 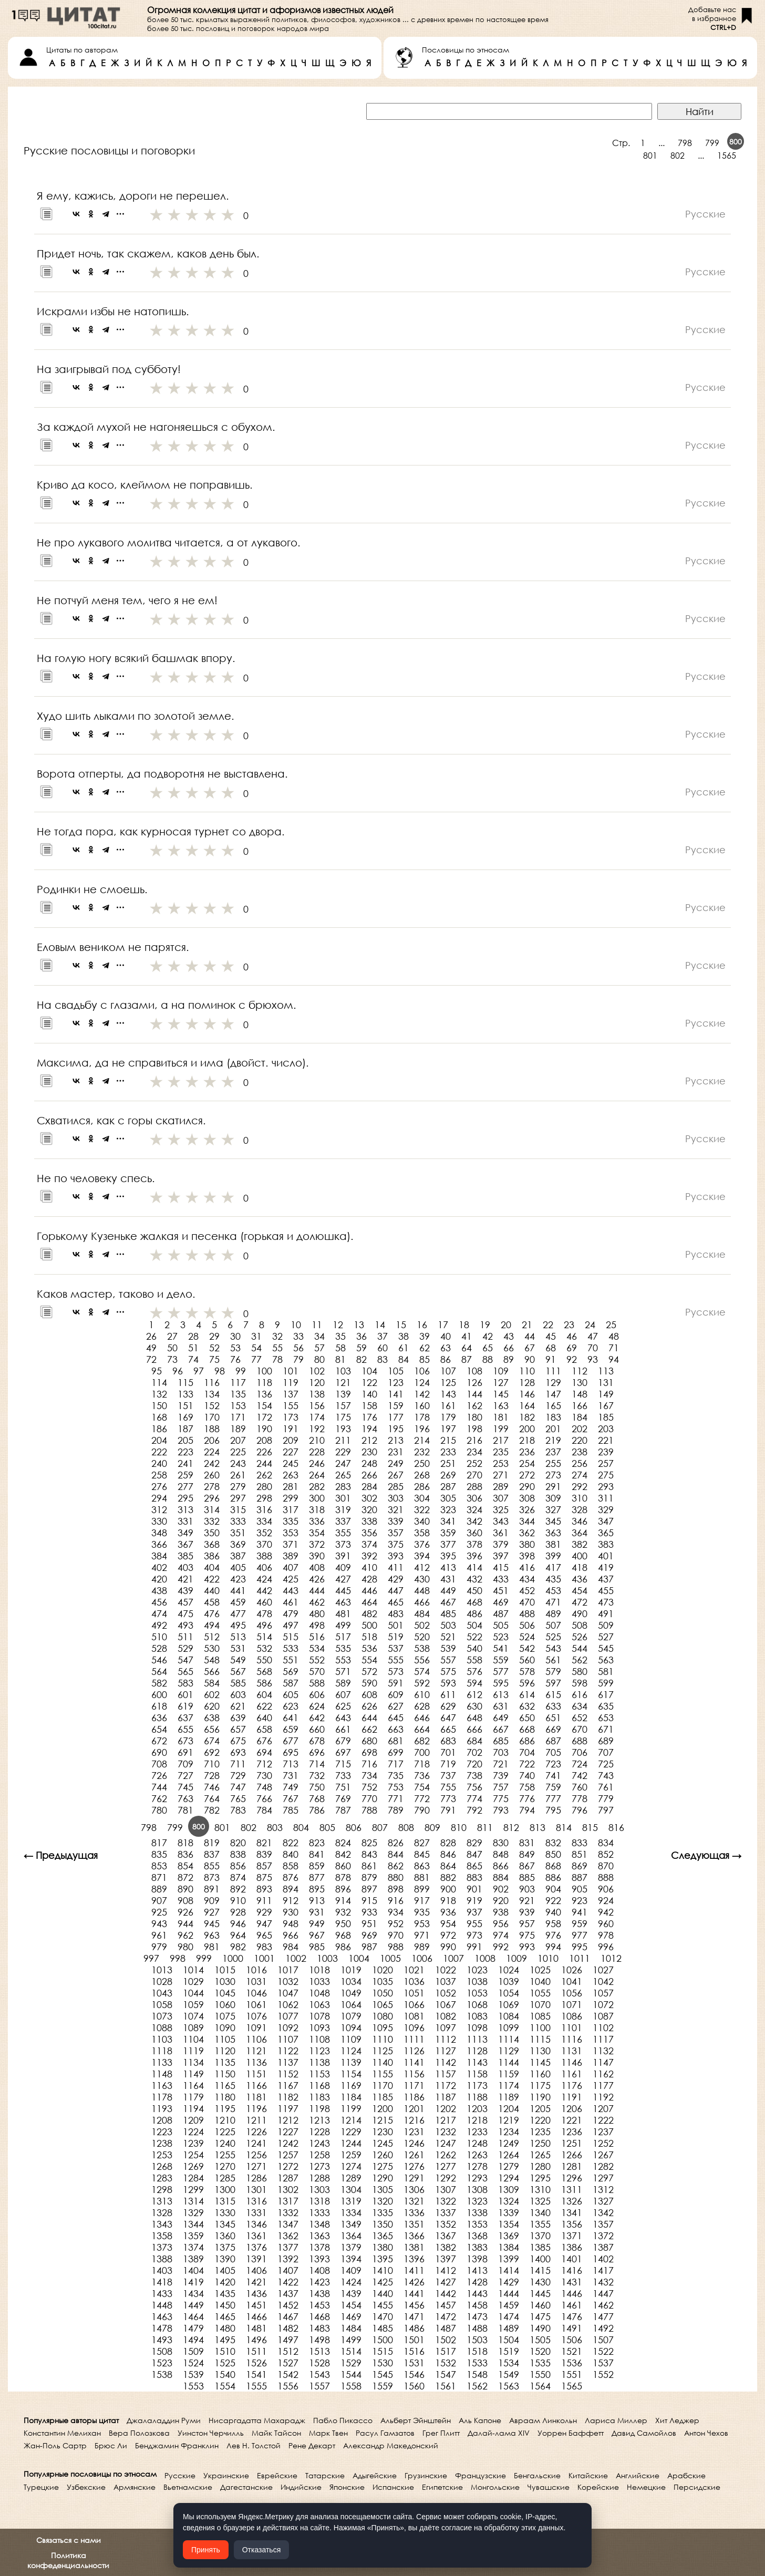 I want to click on 884, so click(x=501, y=1877).